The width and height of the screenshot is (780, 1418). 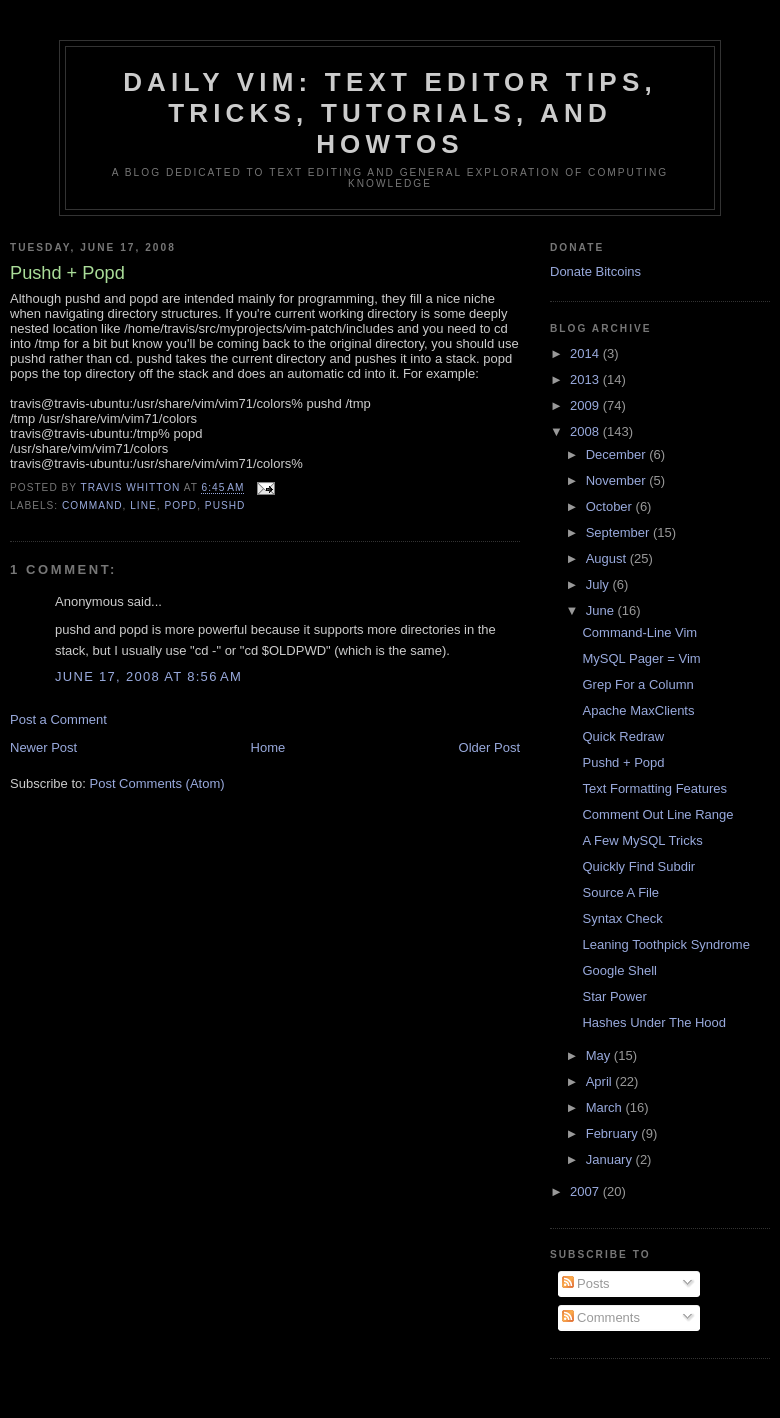 What do you see at coordinates (586, 379) in the screenshot?
I see `2013` at bounding box center [586, 379].